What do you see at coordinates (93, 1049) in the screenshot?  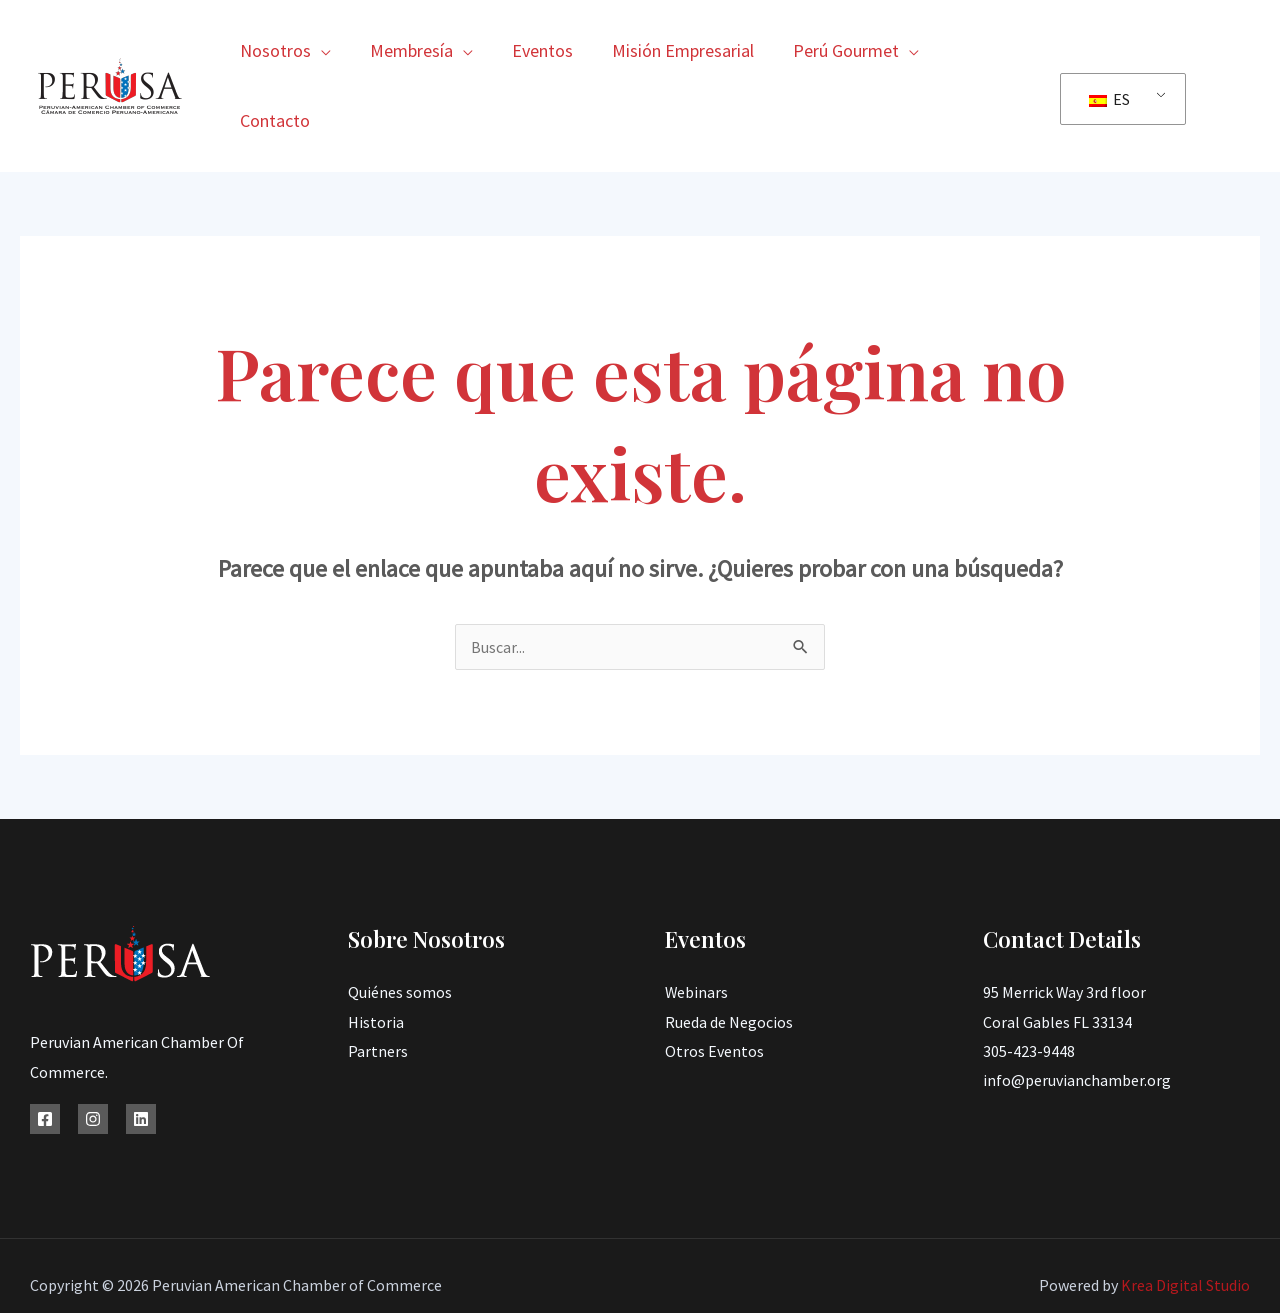 I see `[Instagram]` at bounding box center [93, 1049].